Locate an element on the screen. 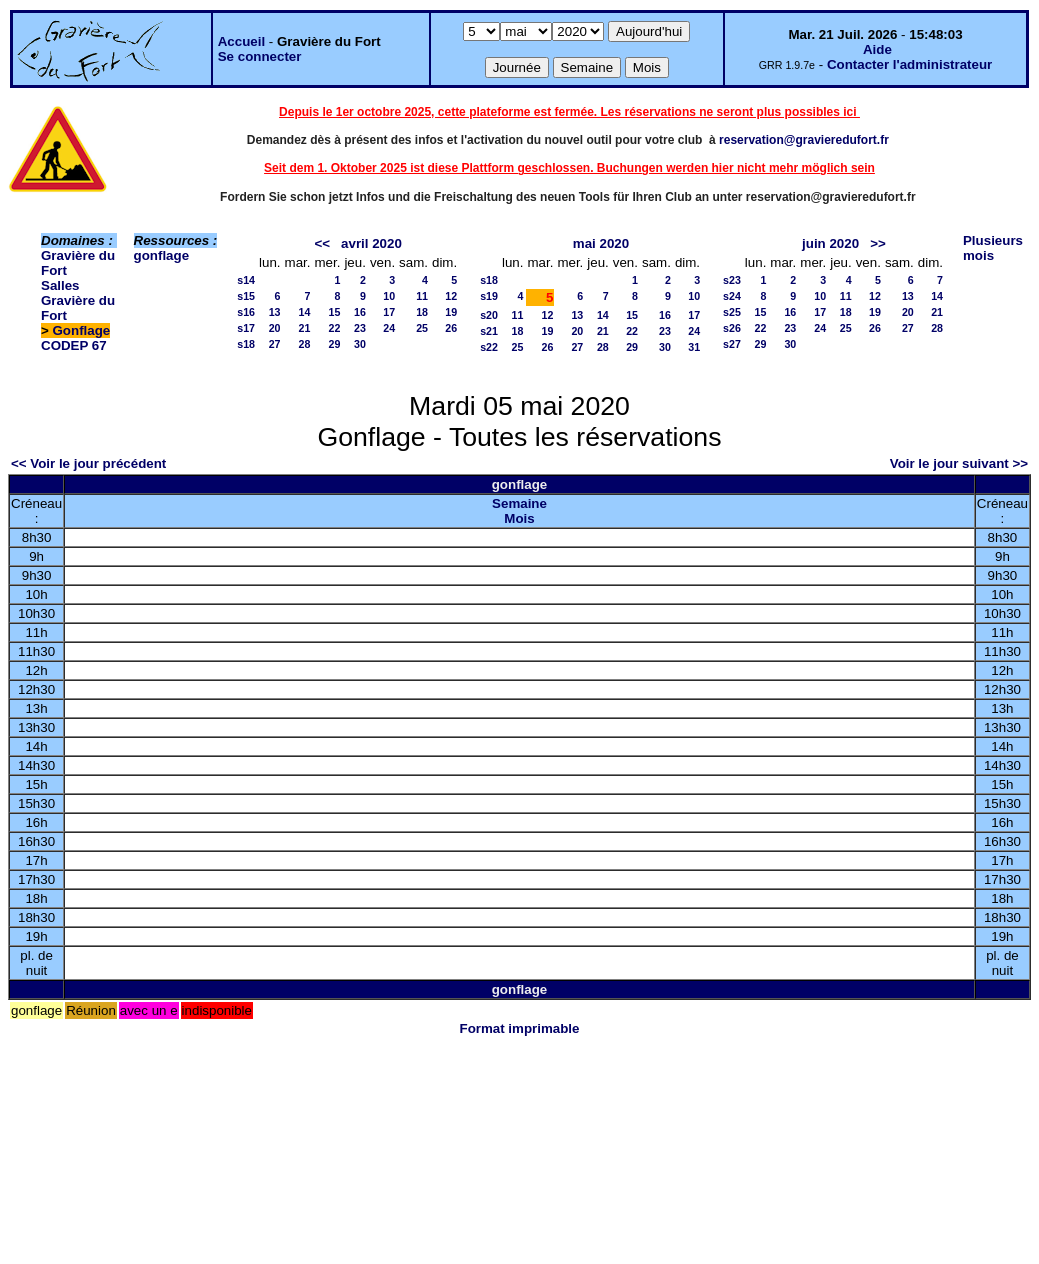  avril 2020 is located at coordinates (371, 243).